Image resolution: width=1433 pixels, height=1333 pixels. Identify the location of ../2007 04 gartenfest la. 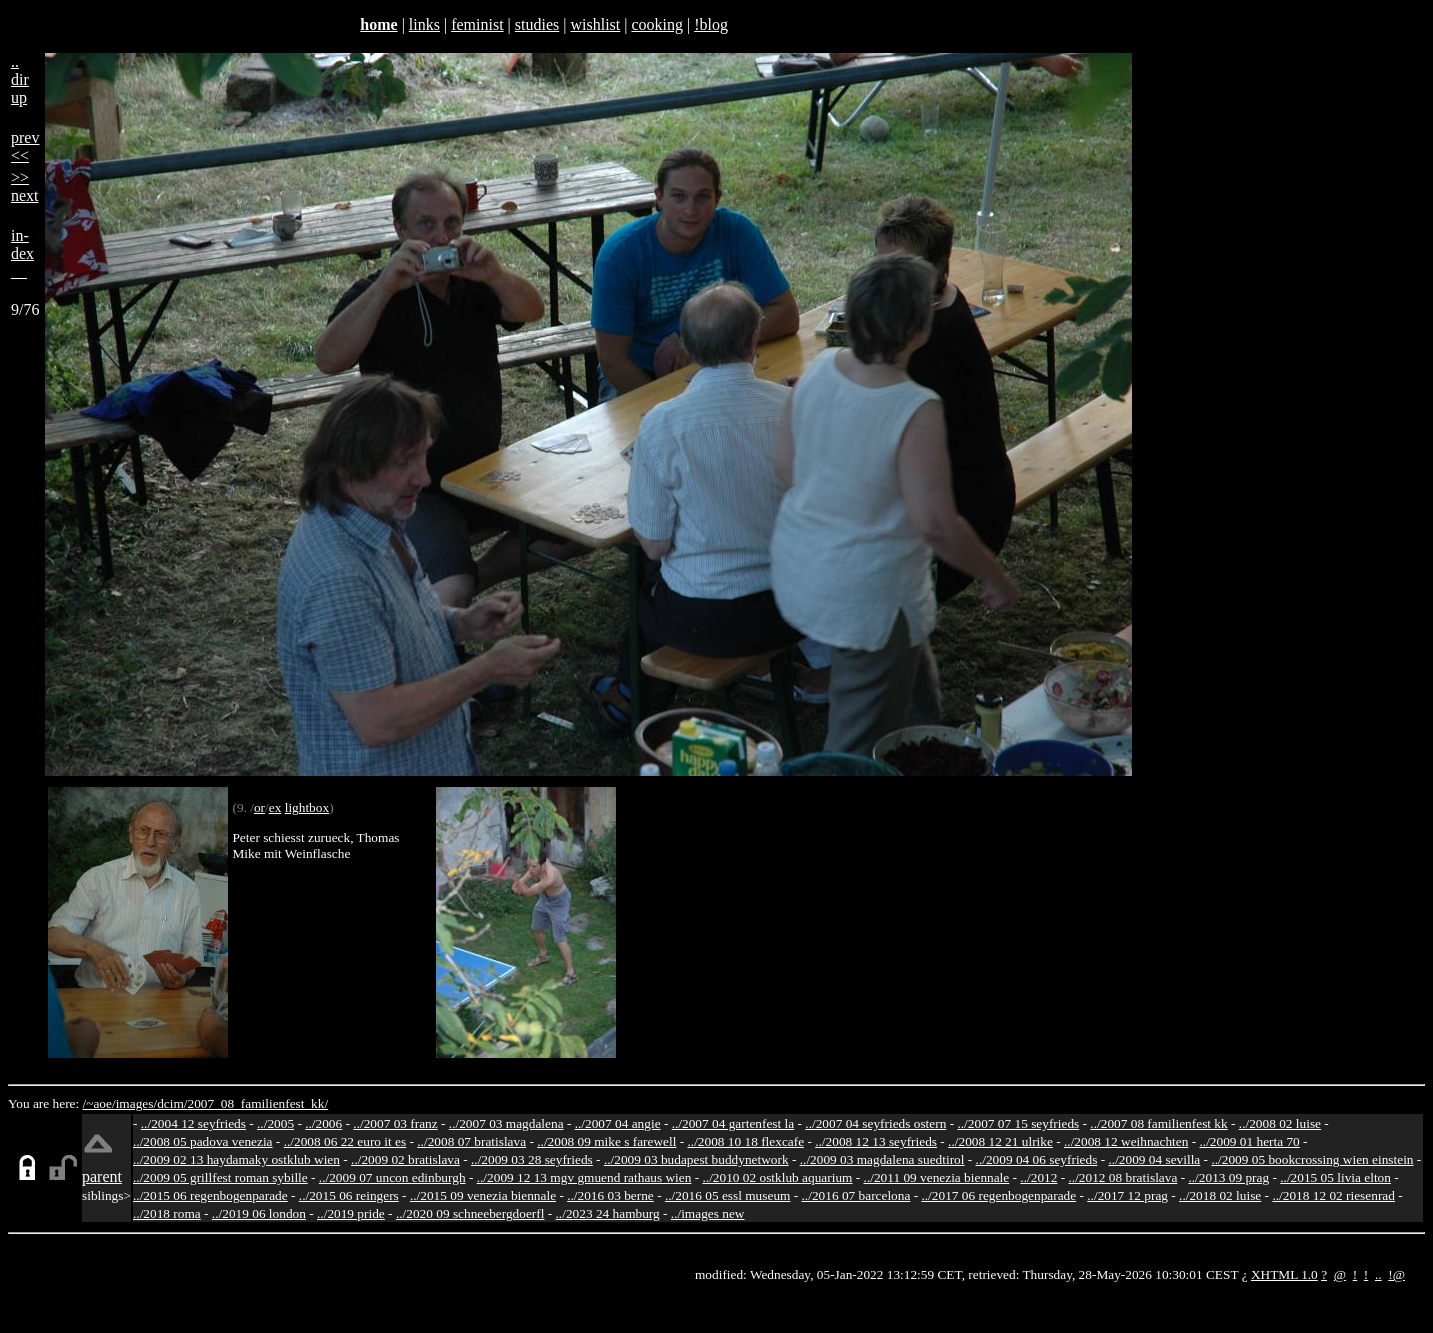
(733, 1123).